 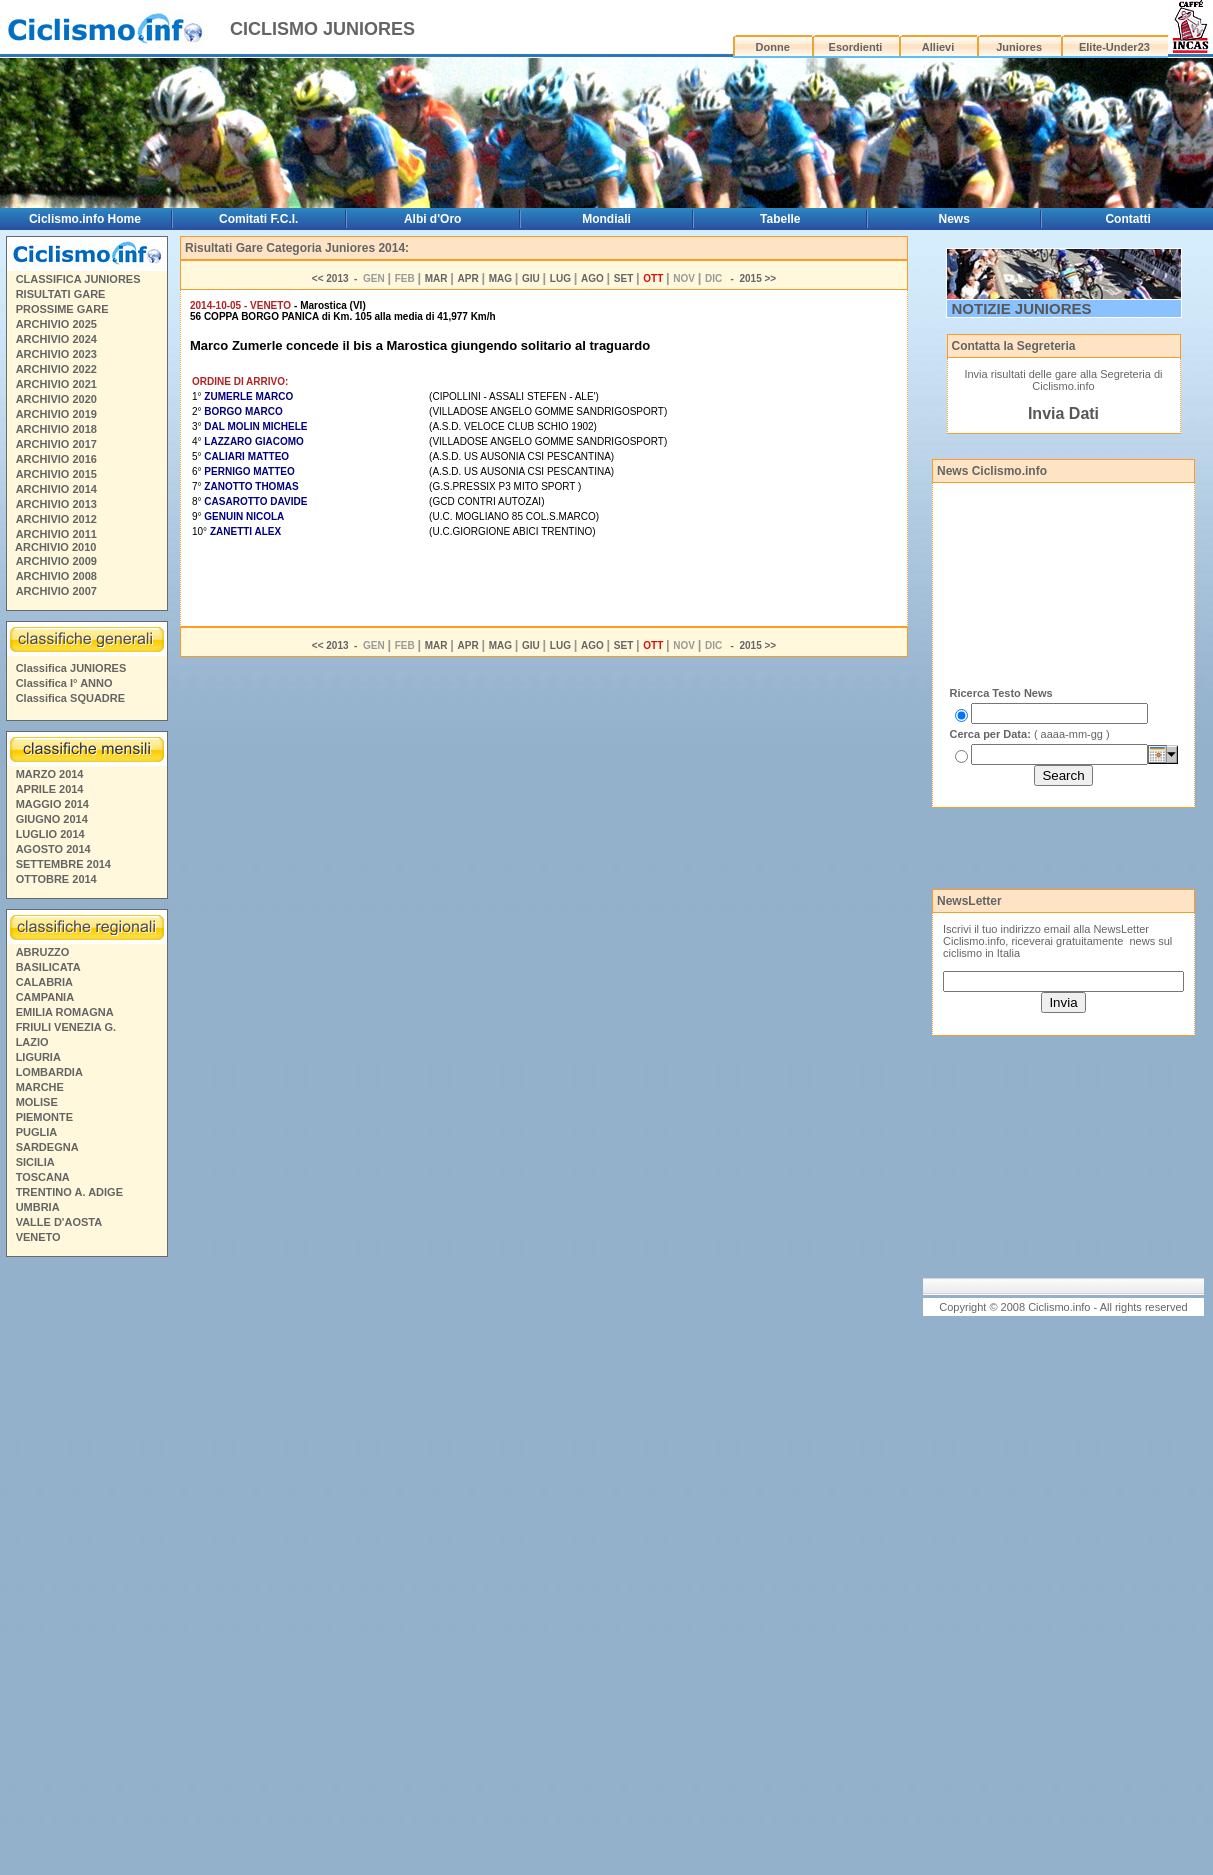 What do you see at coordinates (43, 952) in the screenshot?
I see `ABRUZZO` at bounding box center [43, 952].